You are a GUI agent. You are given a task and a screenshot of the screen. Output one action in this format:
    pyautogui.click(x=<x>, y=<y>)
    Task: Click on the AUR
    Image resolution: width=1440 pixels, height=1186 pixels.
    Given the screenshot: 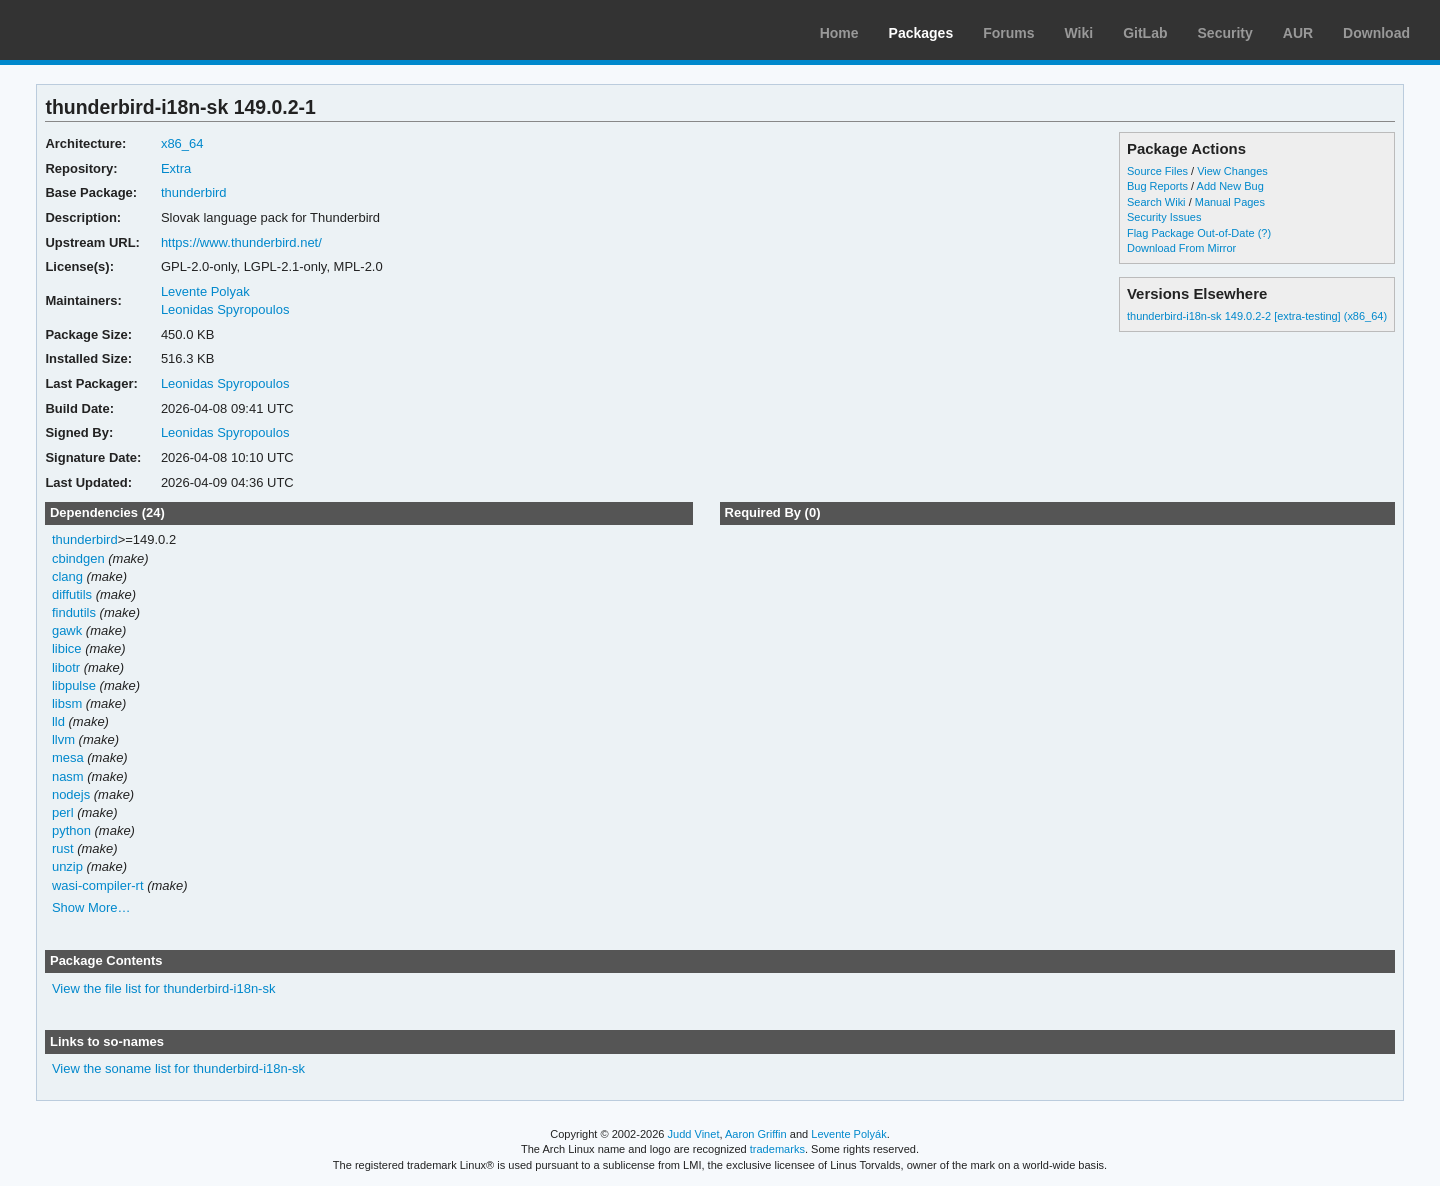 What is the action you would take?
    pyautogui.click(x=1298, y=33)
    